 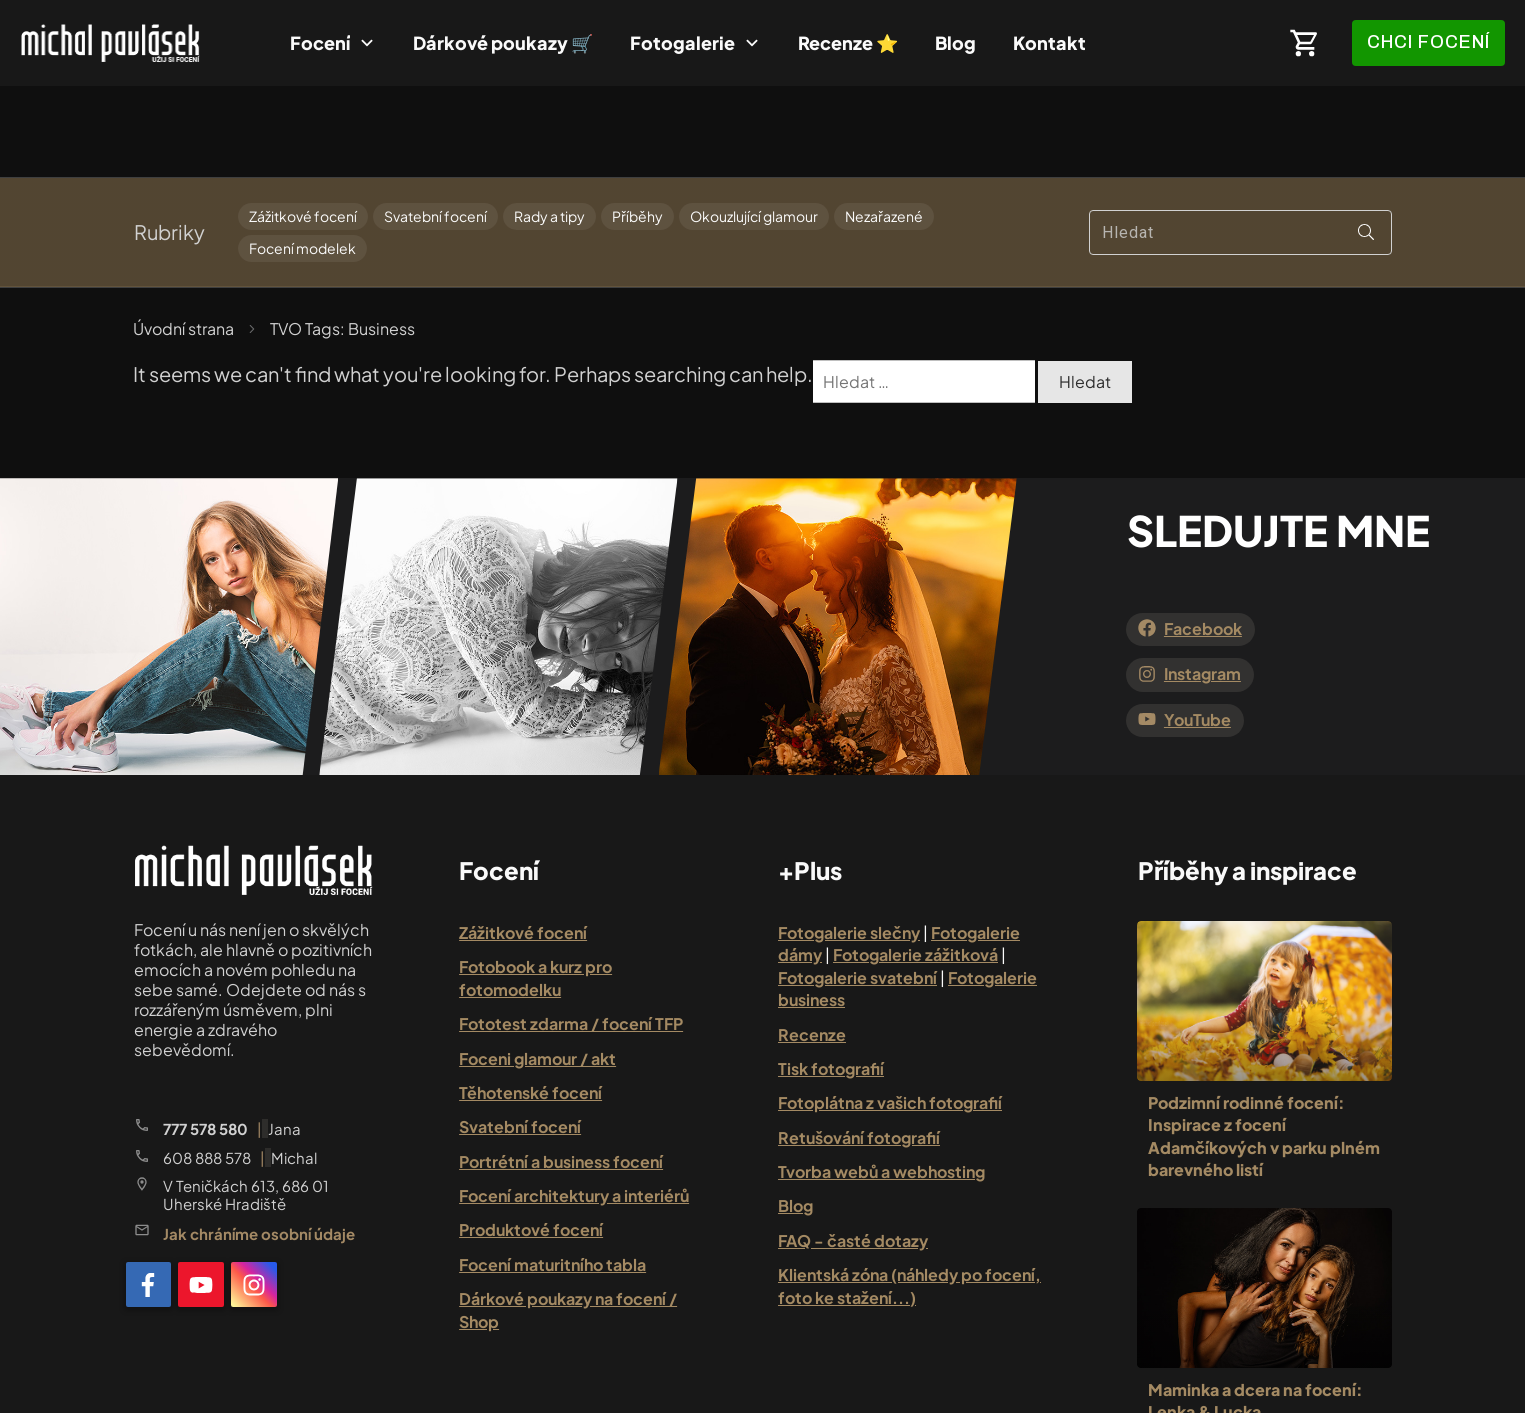 What do you see at coordinates (812, 942) in the screenshot?
I see `Recenze` at bounding box center [812, 942].